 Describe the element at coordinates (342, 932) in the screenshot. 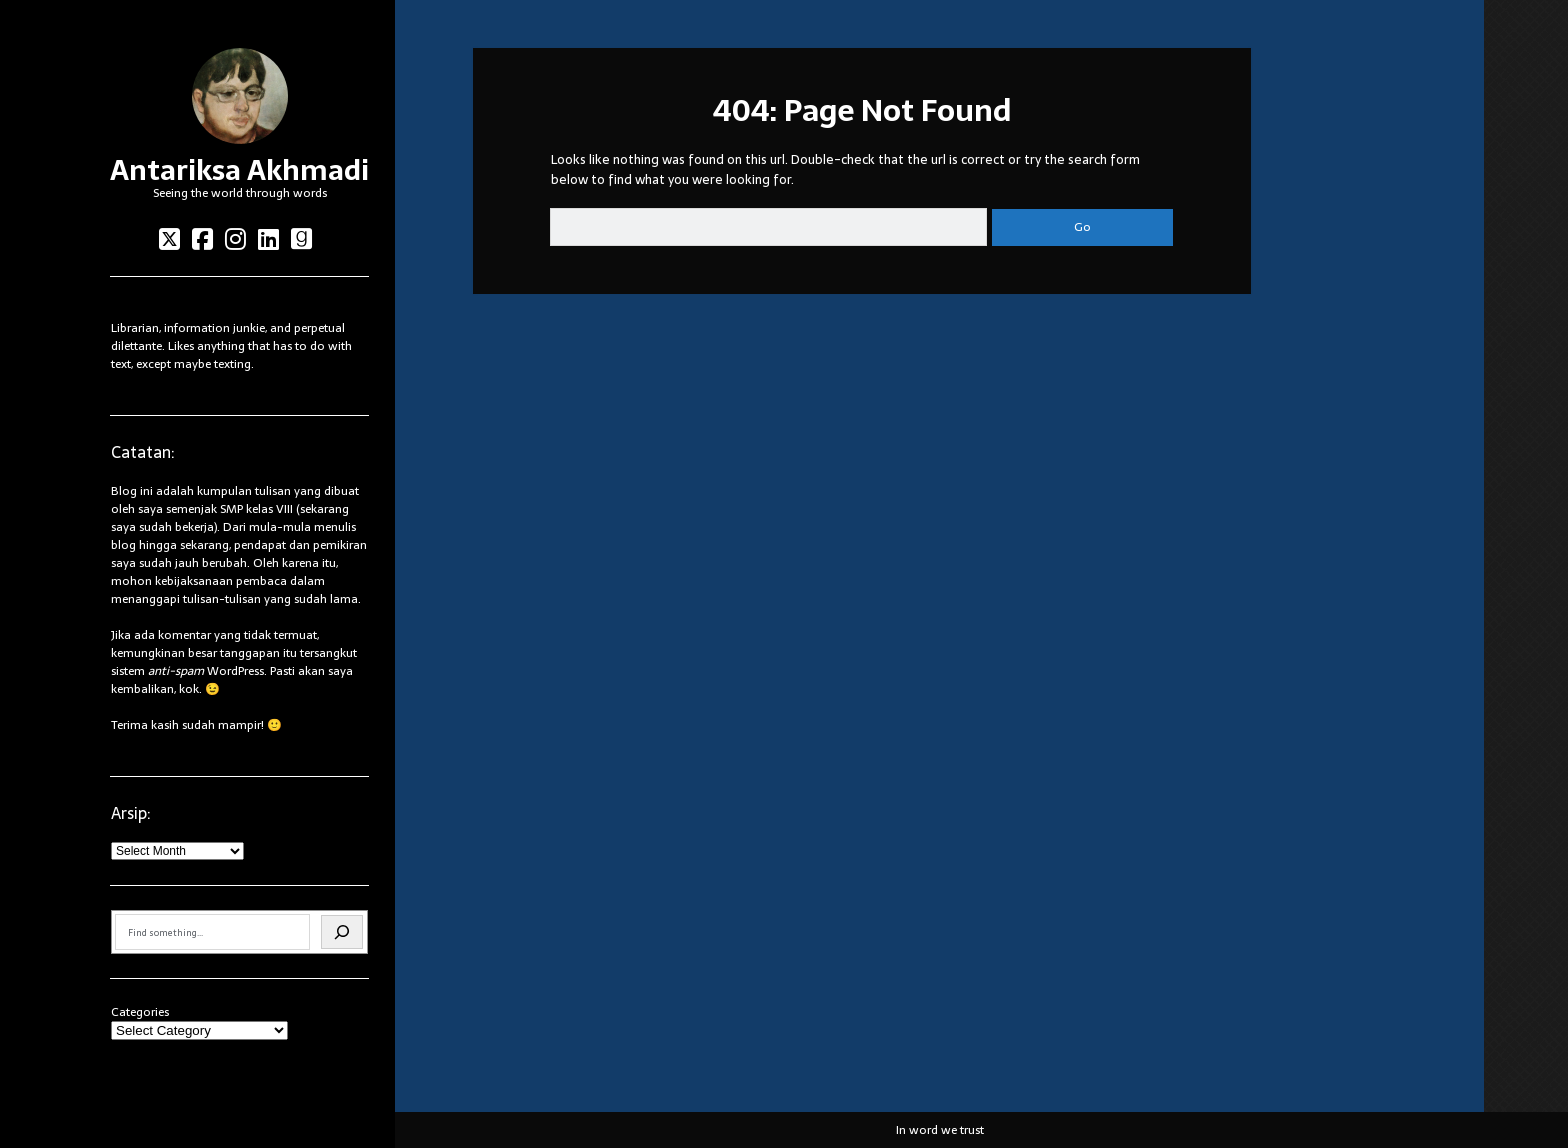

I see `[Search]` at that location.